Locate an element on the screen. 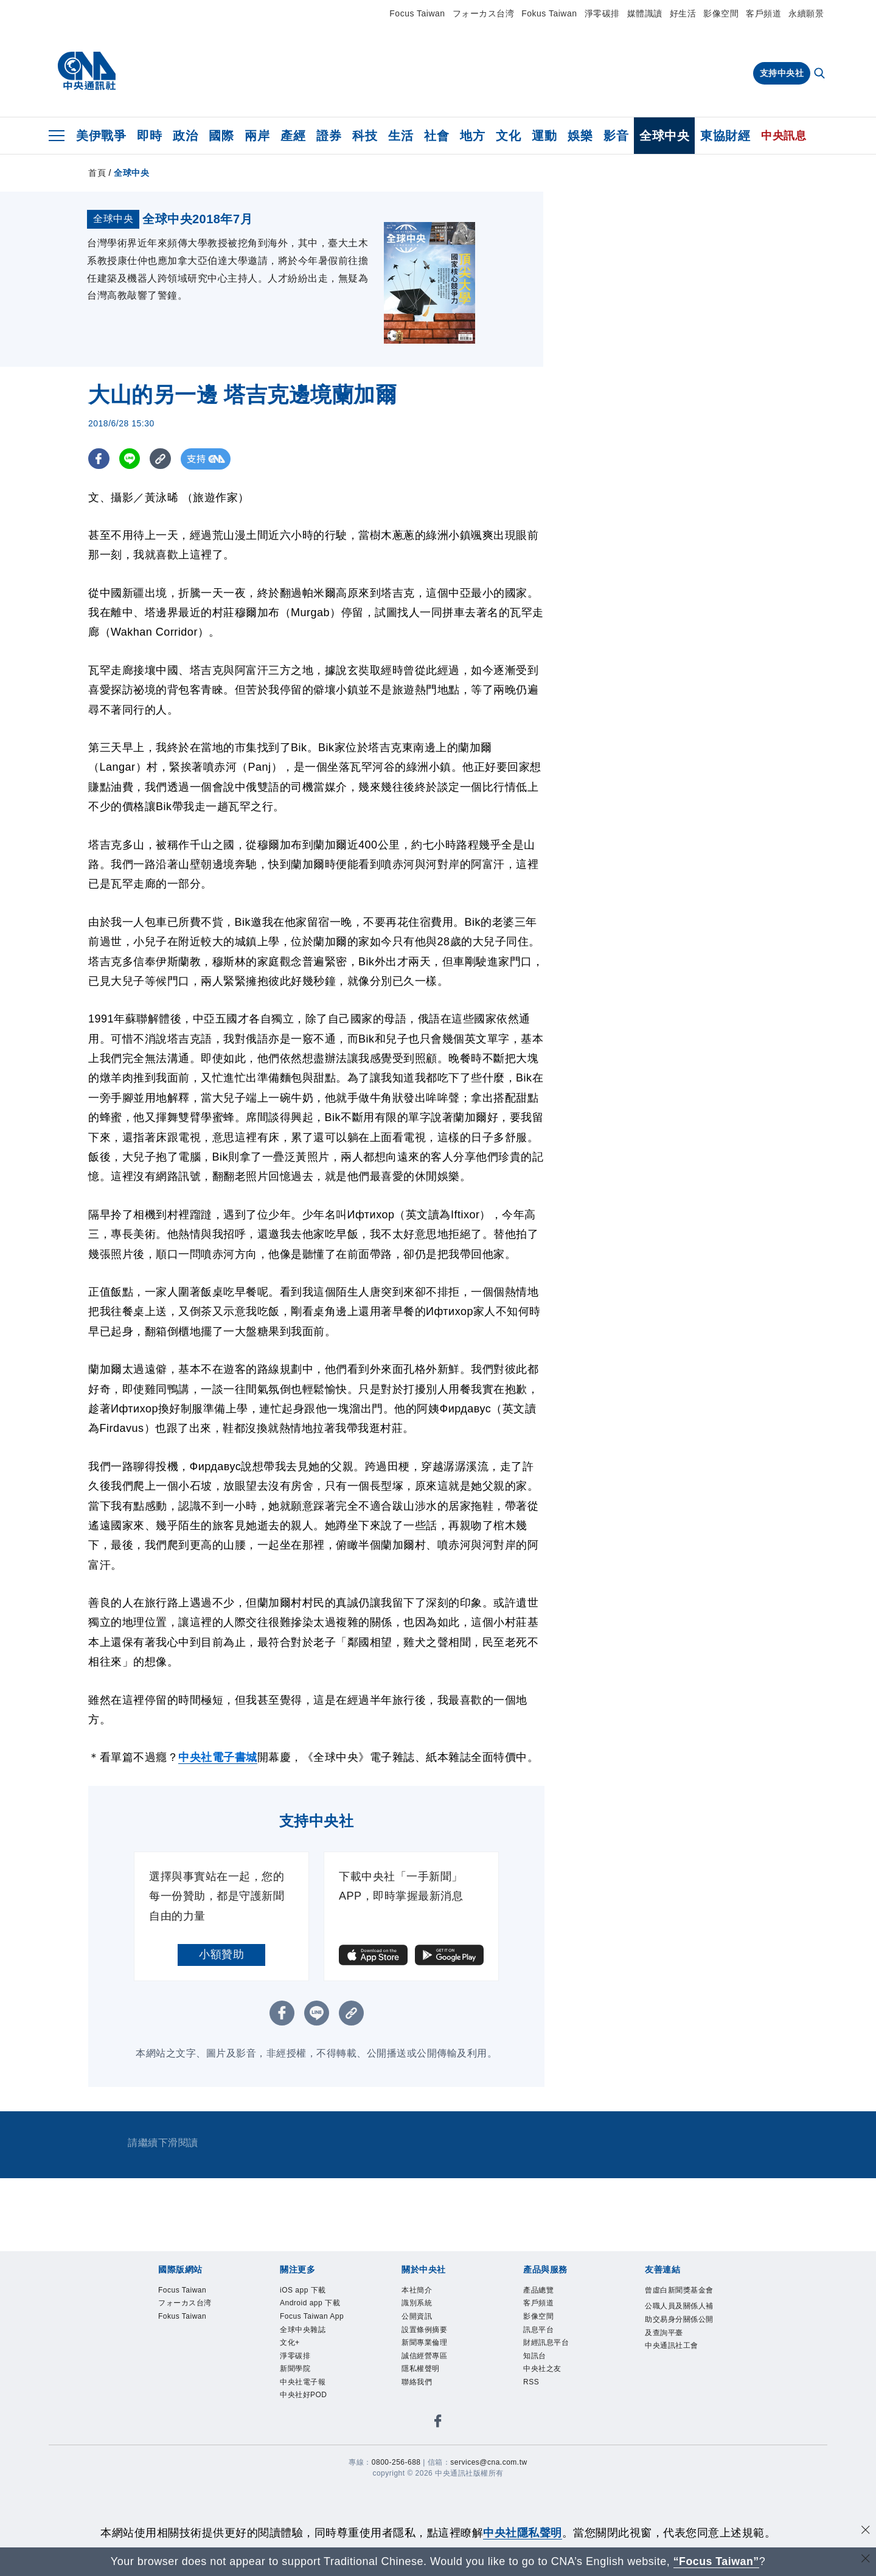  フォーカス台湾 is located at coordinates (484, 13).